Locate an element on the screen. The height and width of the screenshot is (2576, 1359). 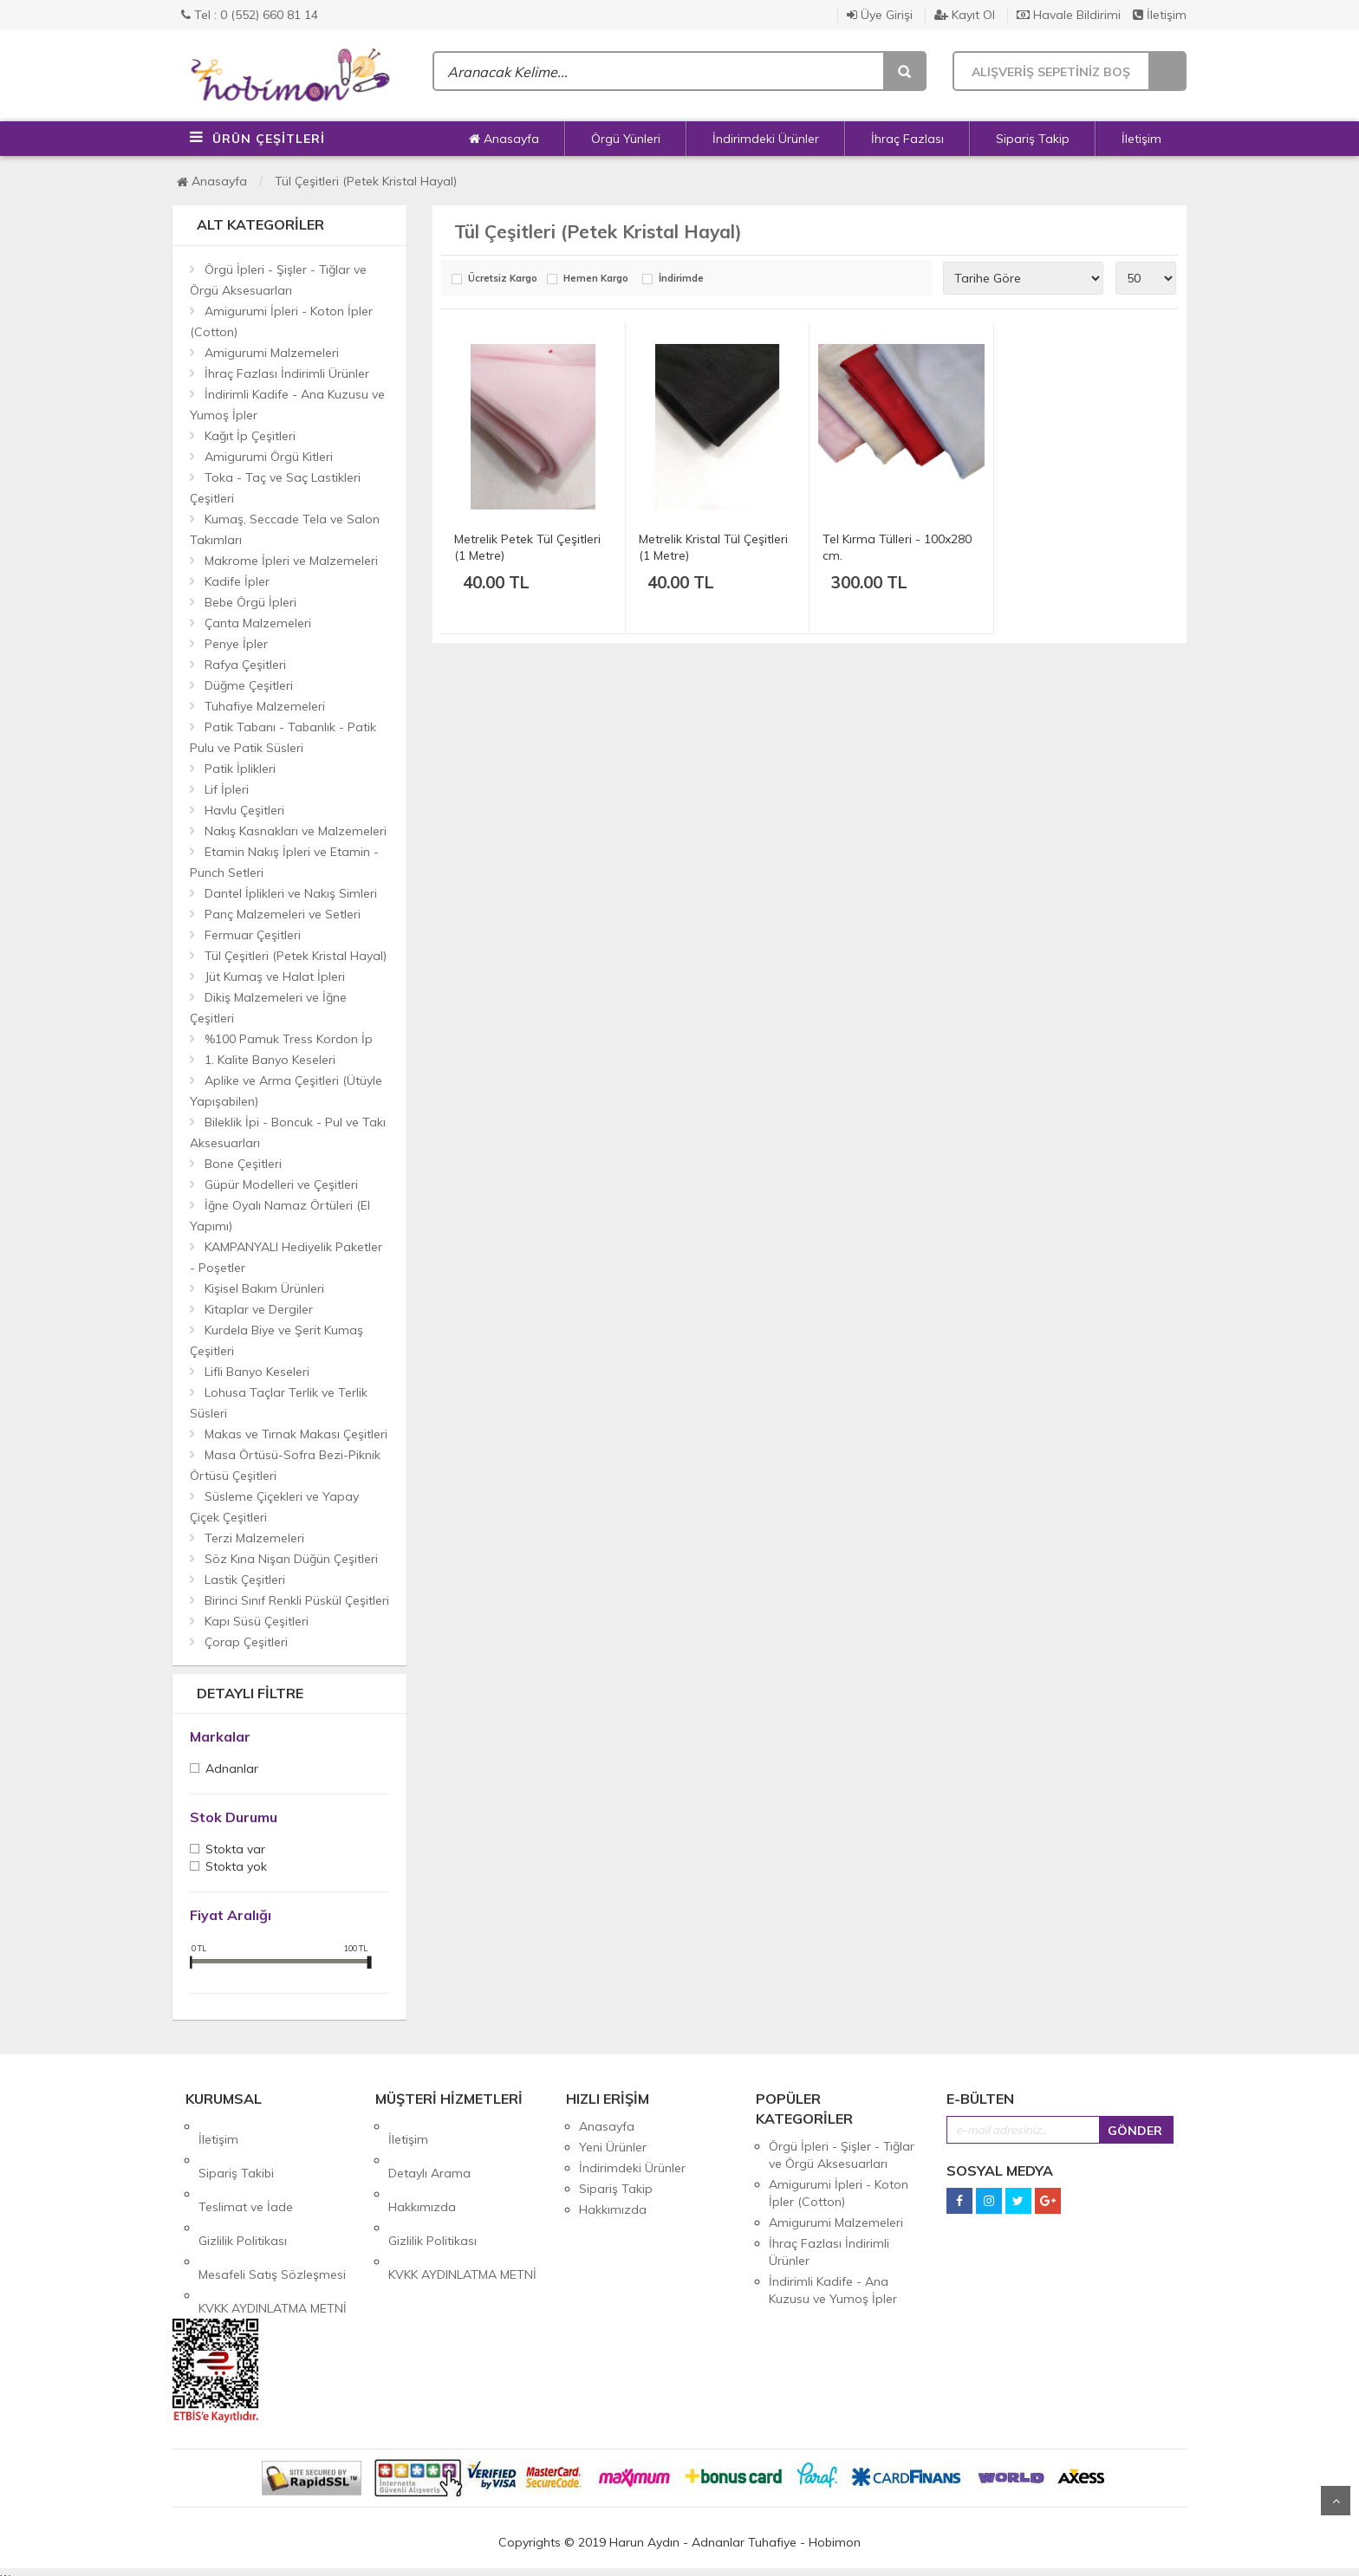
Üye Girişi is located at coordinates (880, 15).